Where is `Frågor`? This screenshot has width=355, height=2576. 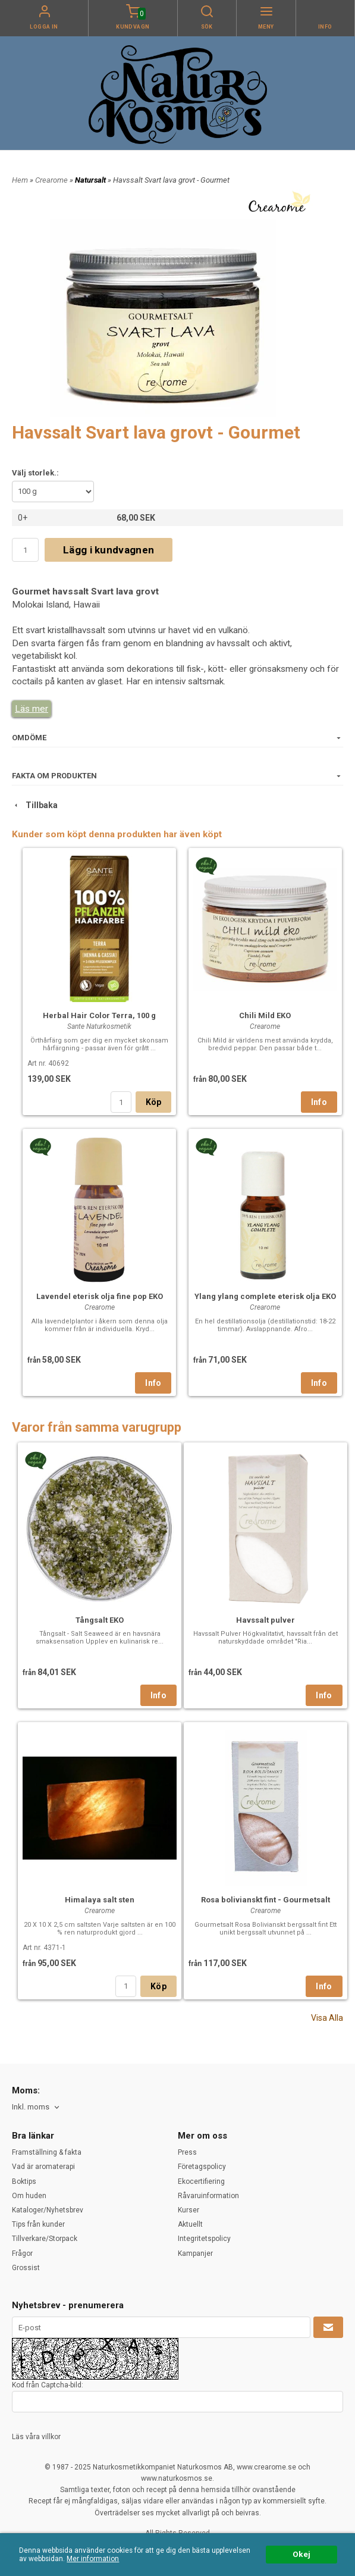
Frågor is located at coordinates (22, 2253).